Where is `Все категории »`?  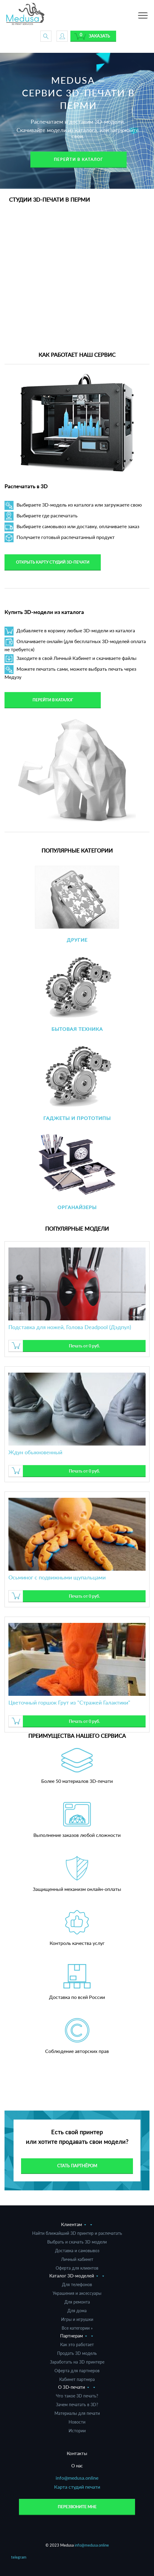 Все категории » is located at coordinates (77, 2328).